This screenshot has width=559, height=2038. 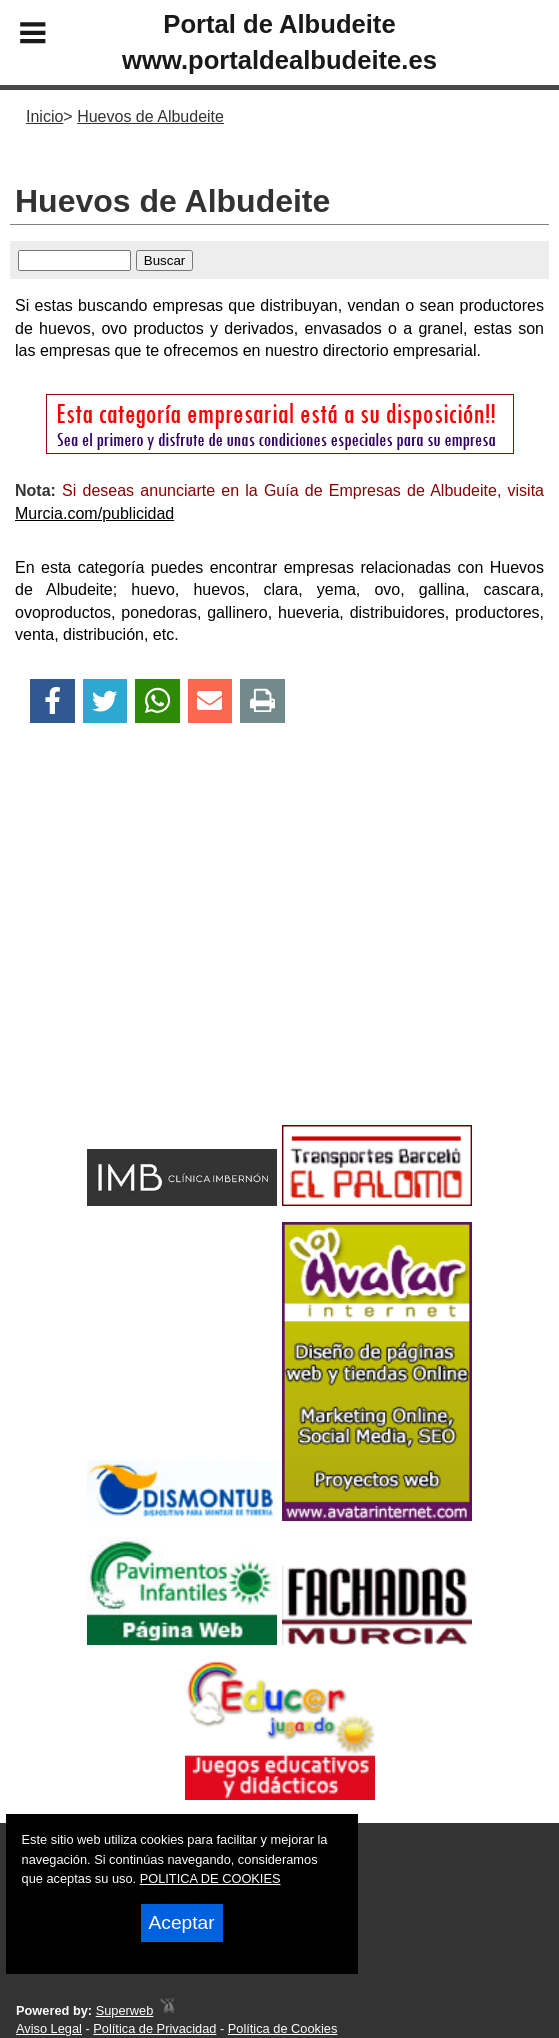 What do you see at coordinates (125, 2010) in the screenshot?
I see `Superweb` at bounding box center [125, 2010].